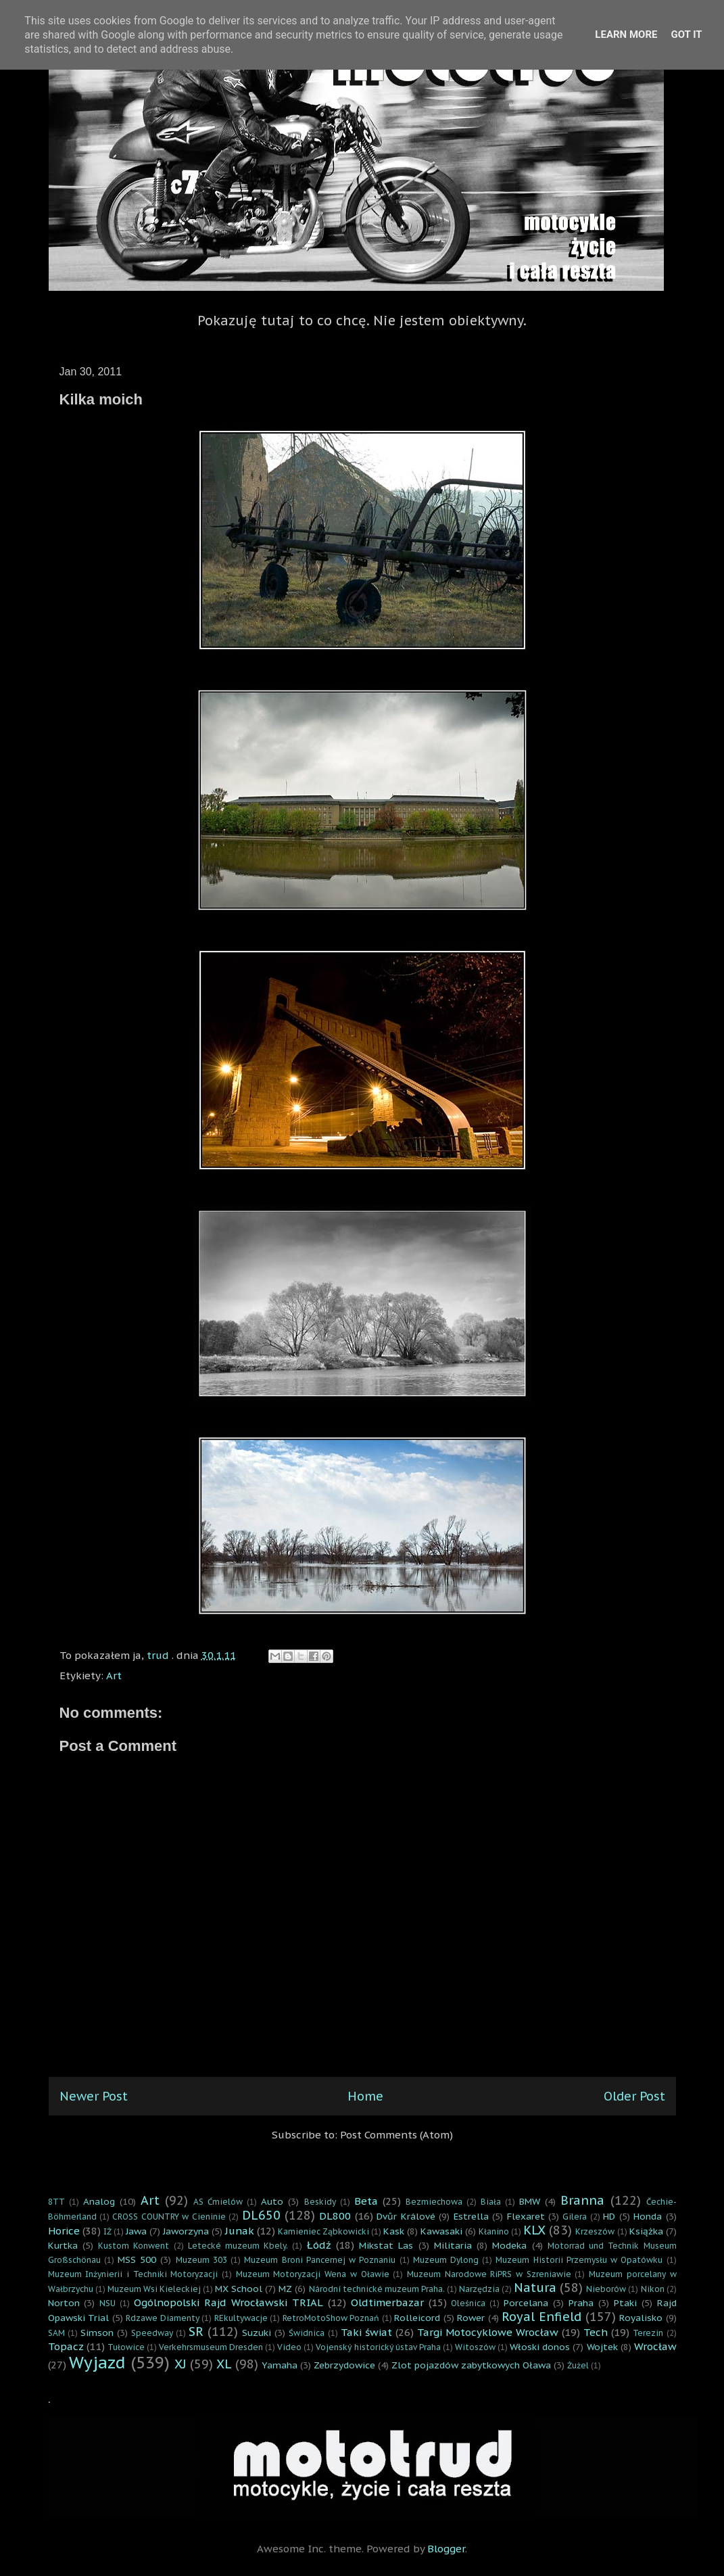 This screenshot has height=2576, width=724. I want to click on Muzeum Inżynierii i Techniki Motoryzacji, so click(133, 2274).